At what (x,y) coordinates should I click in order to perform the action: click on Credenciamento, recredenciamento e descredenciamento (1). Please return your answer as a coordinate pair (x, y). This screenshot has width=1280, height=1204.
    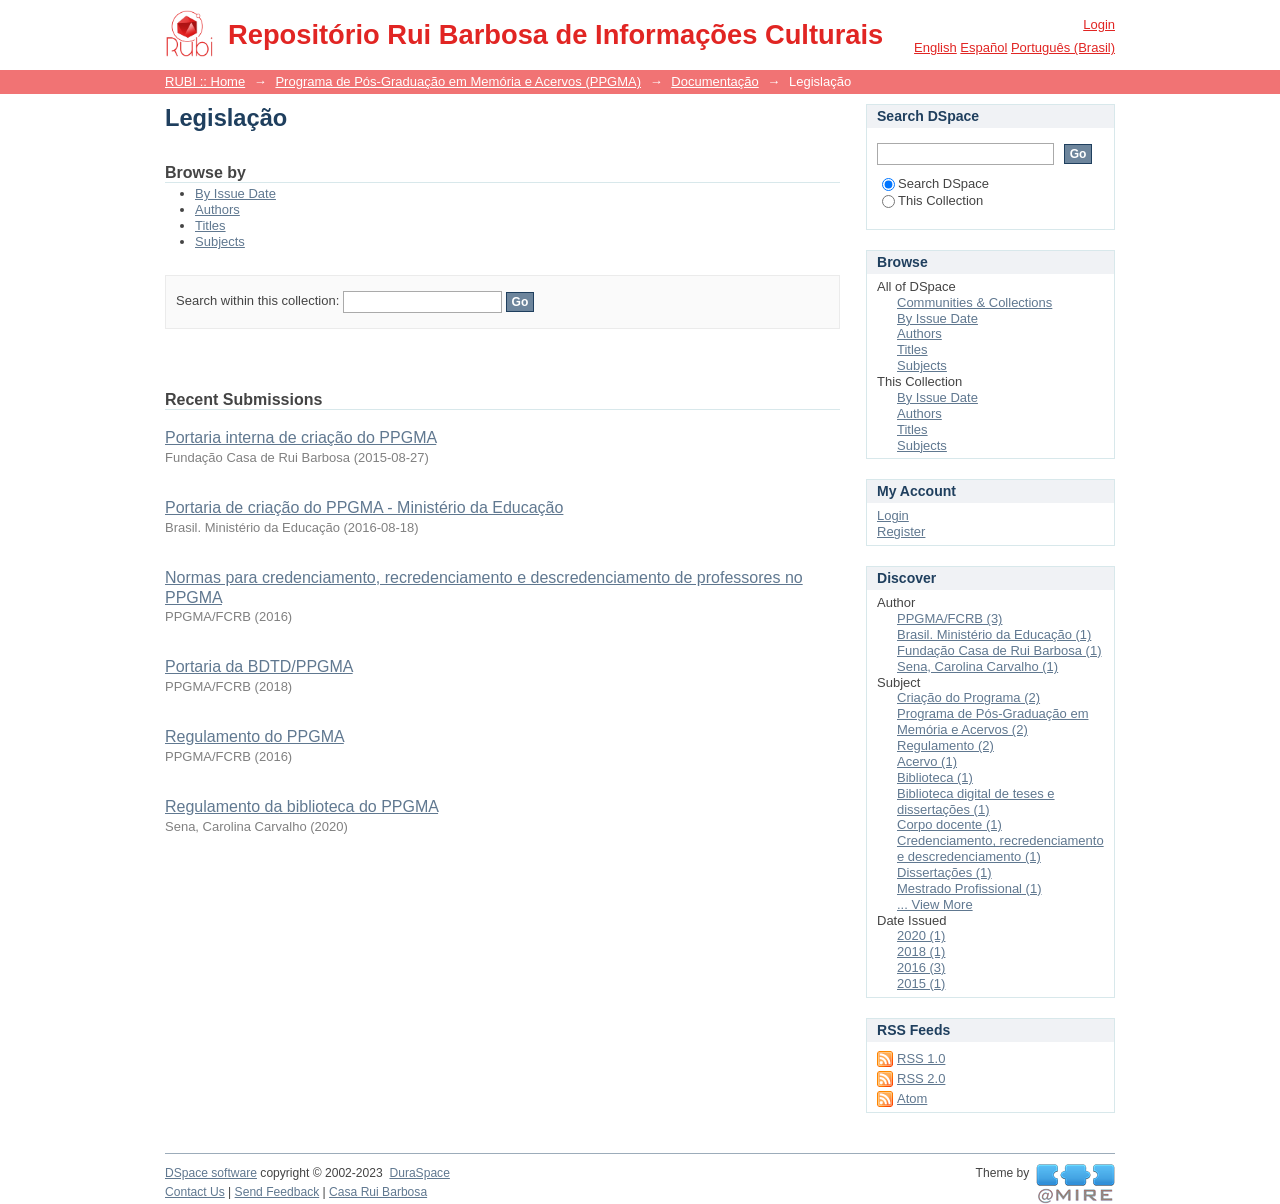
    Looking at the image, I should click on (1000, 848).